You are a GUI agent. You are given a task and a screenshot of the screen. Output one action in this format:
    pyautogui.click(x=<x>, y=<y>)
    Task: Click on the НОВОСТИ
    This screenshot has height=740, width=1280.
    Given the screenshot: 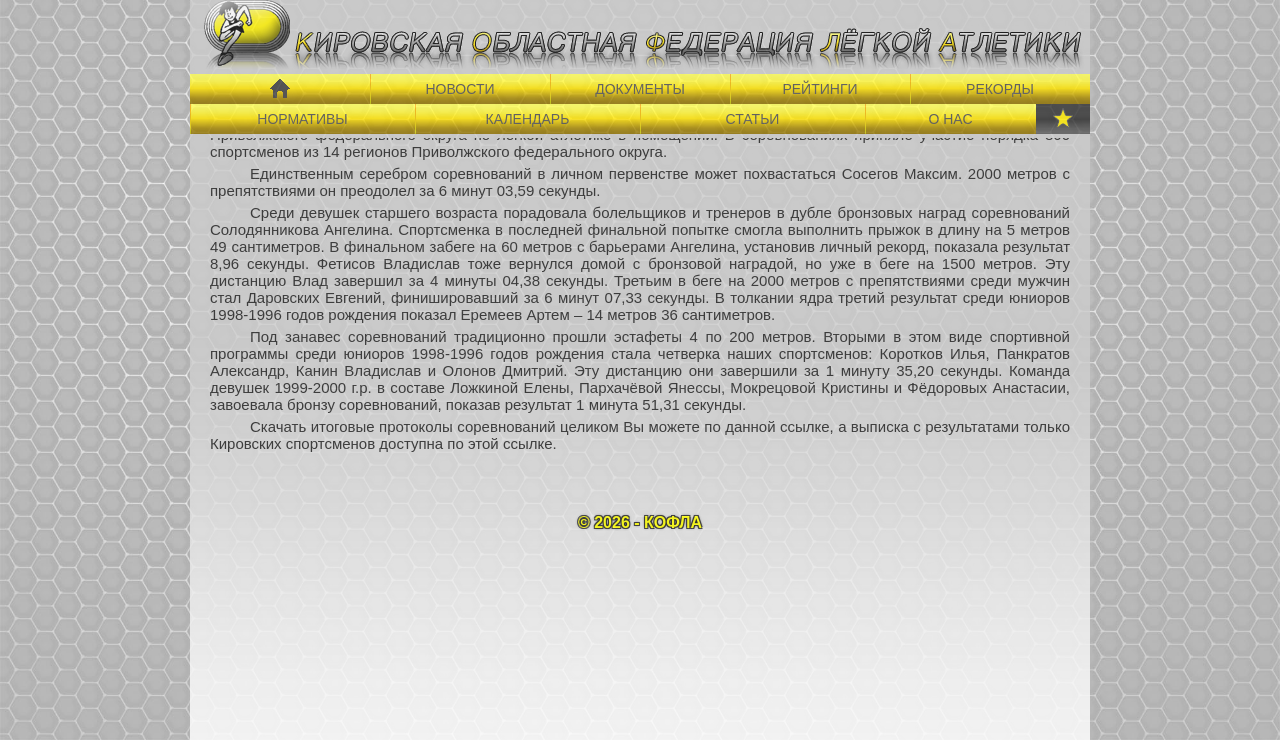 What is the action you would take?
    pyautogui.click(x=459, y=89)
    